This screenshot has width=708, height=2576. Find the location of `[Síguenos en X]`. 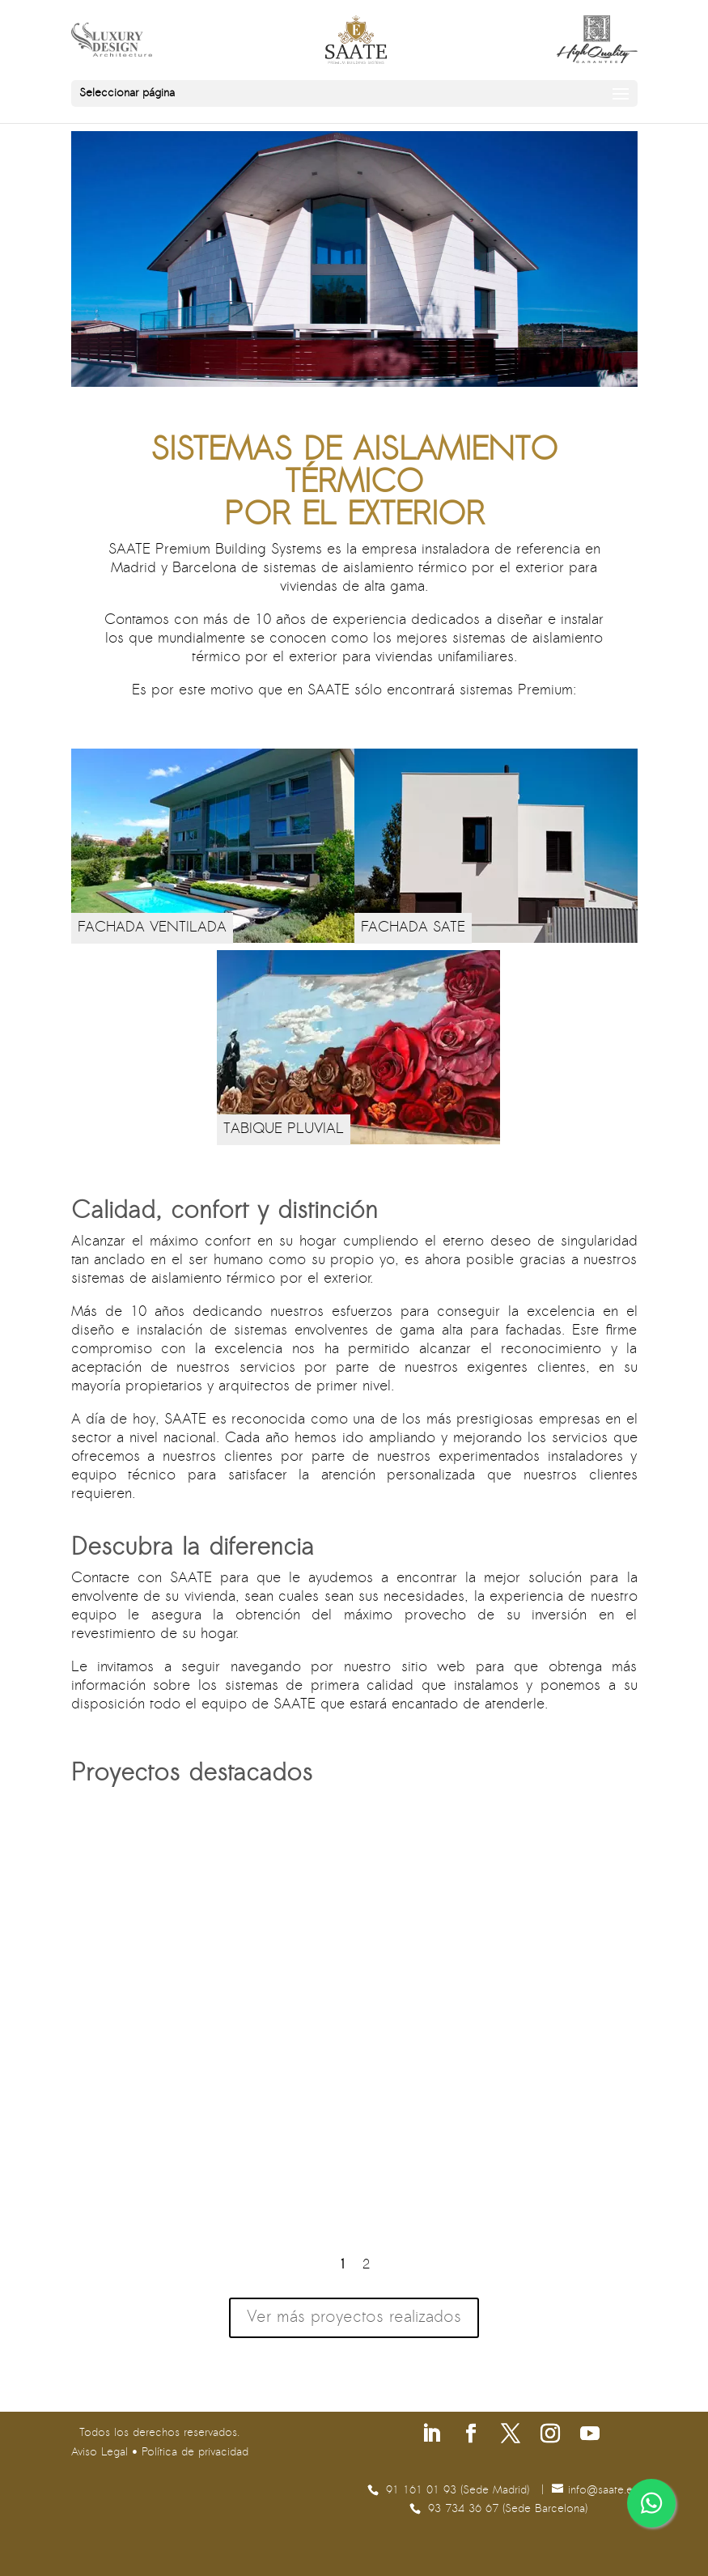

[Síguenos en X] is located at coordinates (510, 2435).